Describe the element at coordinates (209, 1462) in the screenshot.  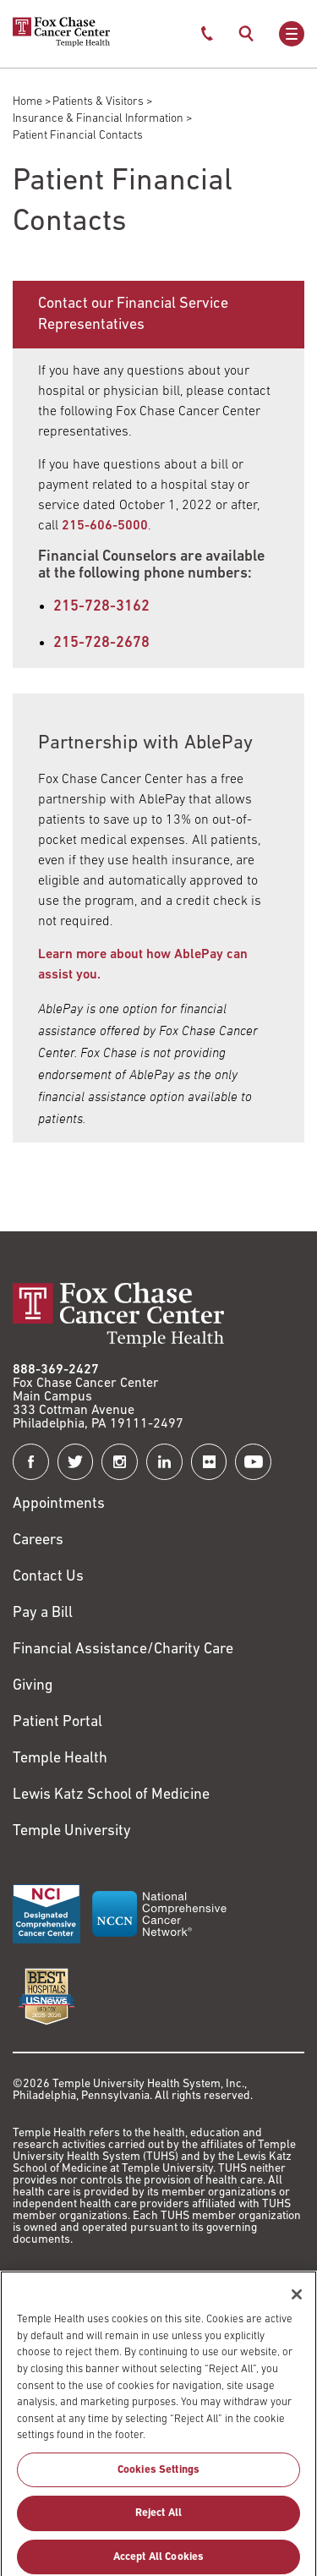
I see `[Fox Chase Cancer Center on Flickr]` at that location.